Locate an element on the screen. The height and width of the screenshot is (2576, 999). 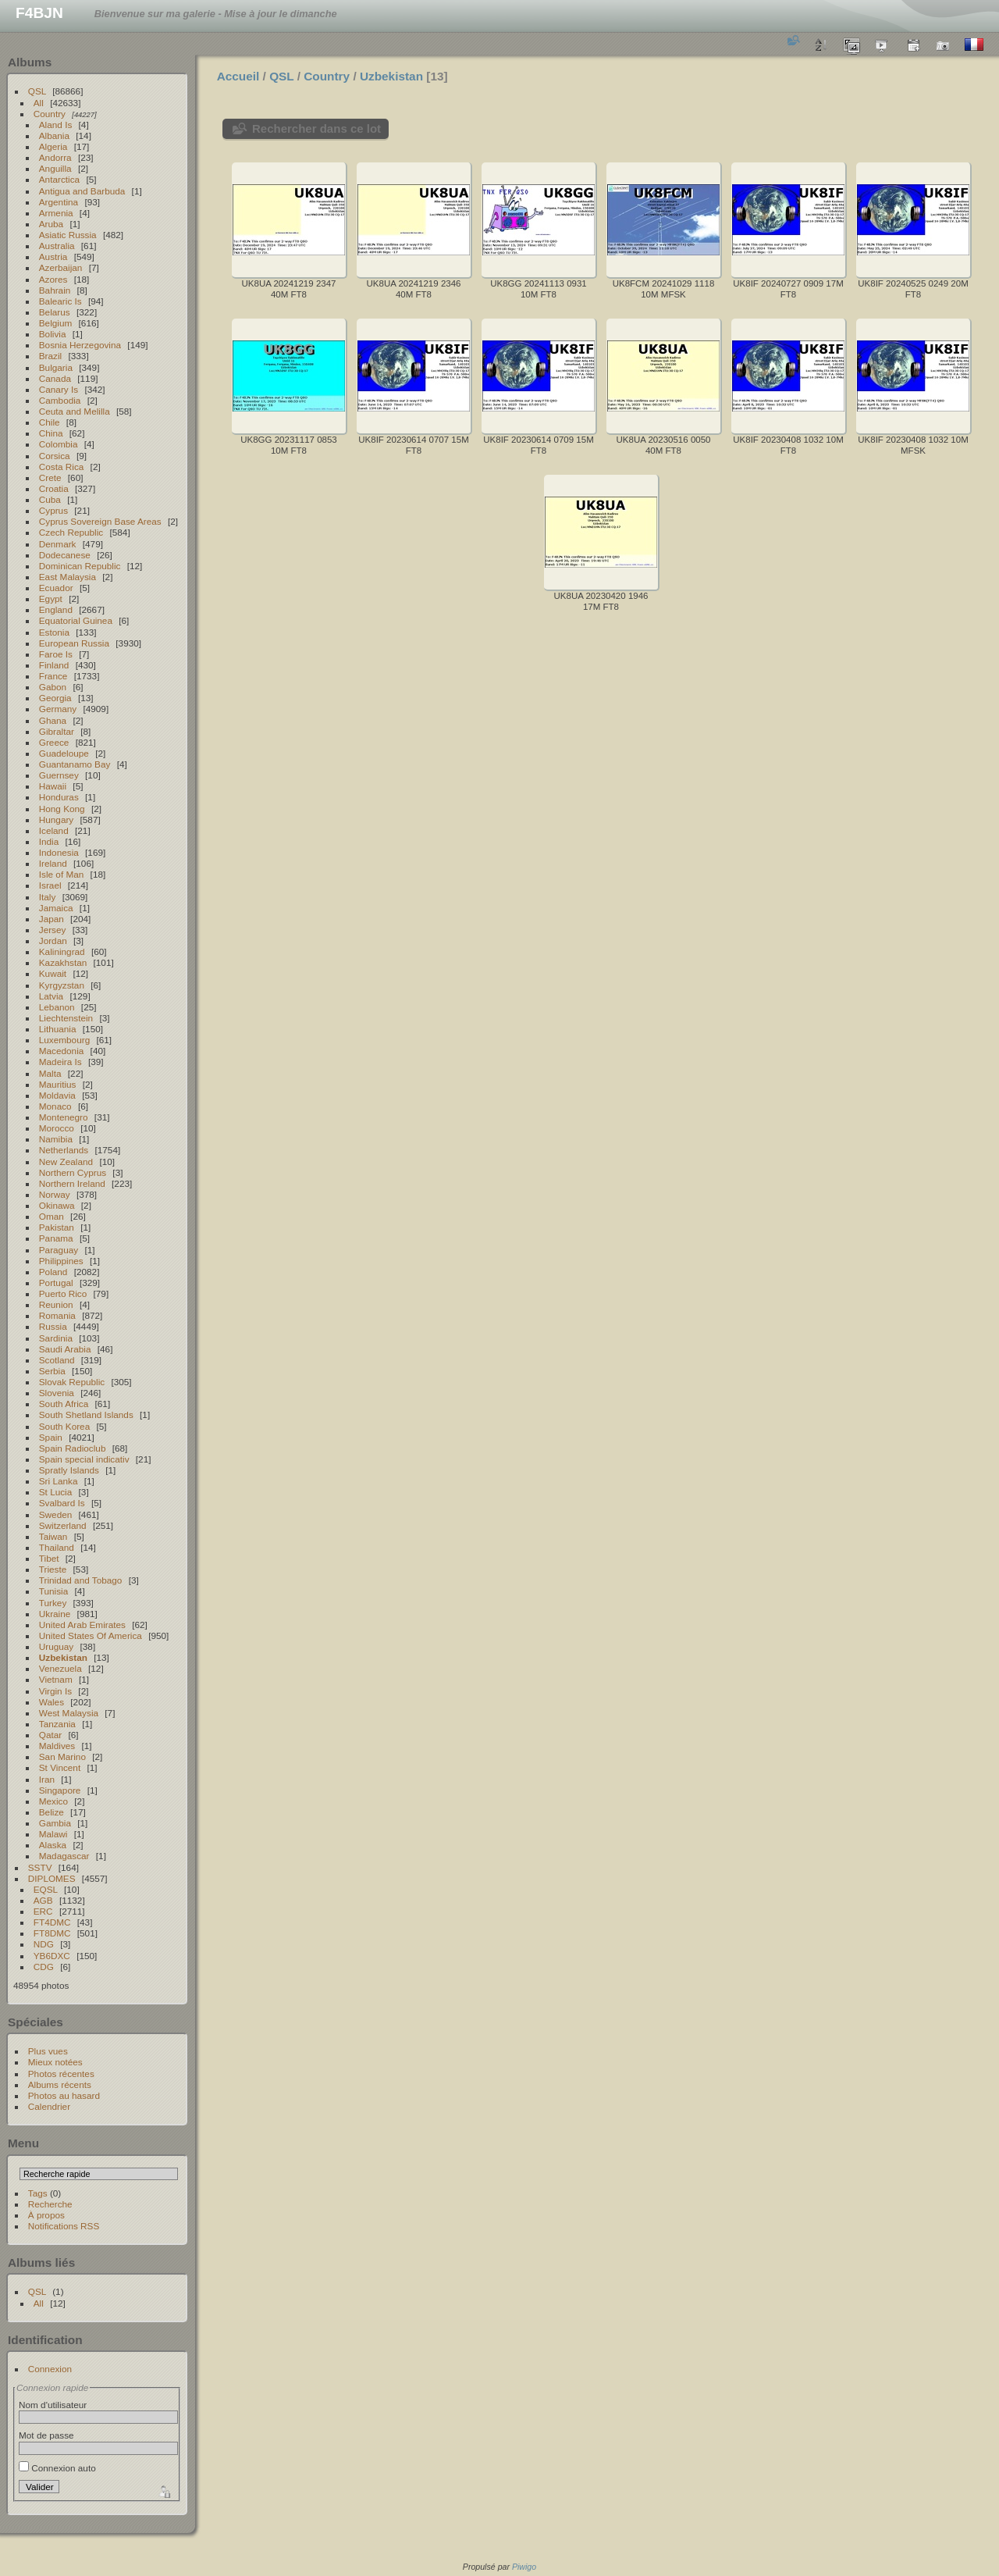
Mexico is located at coordinates (53, 1801).